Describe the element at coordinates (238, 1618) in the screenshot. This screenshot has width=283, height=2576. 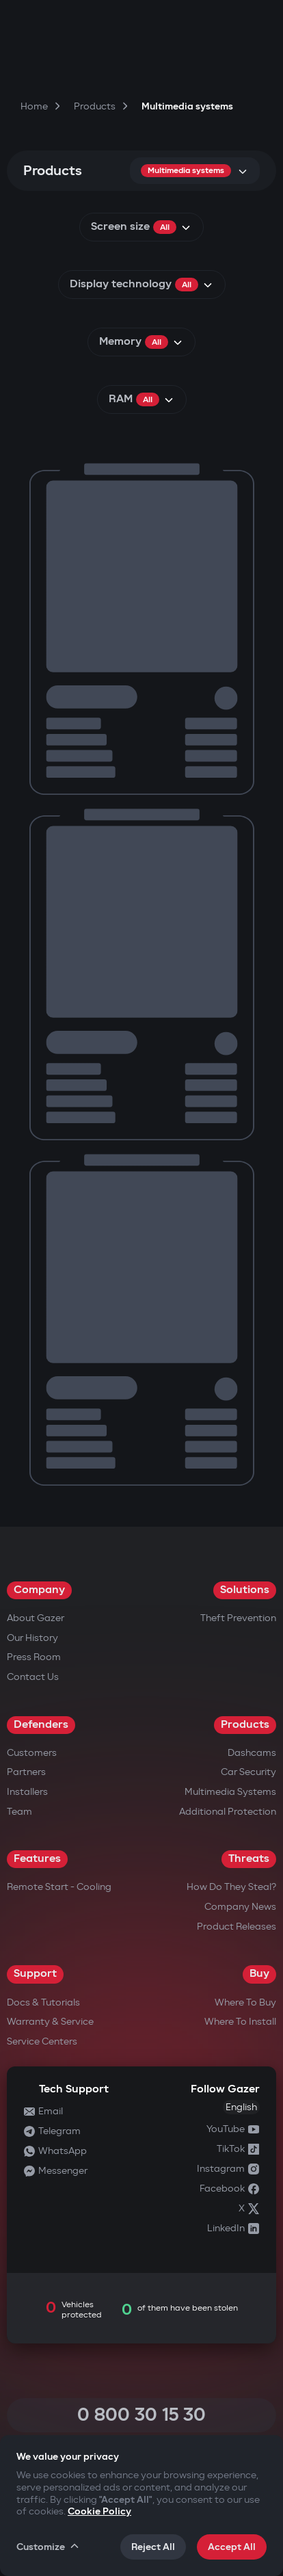
I see `Theft Prevention` at that location.